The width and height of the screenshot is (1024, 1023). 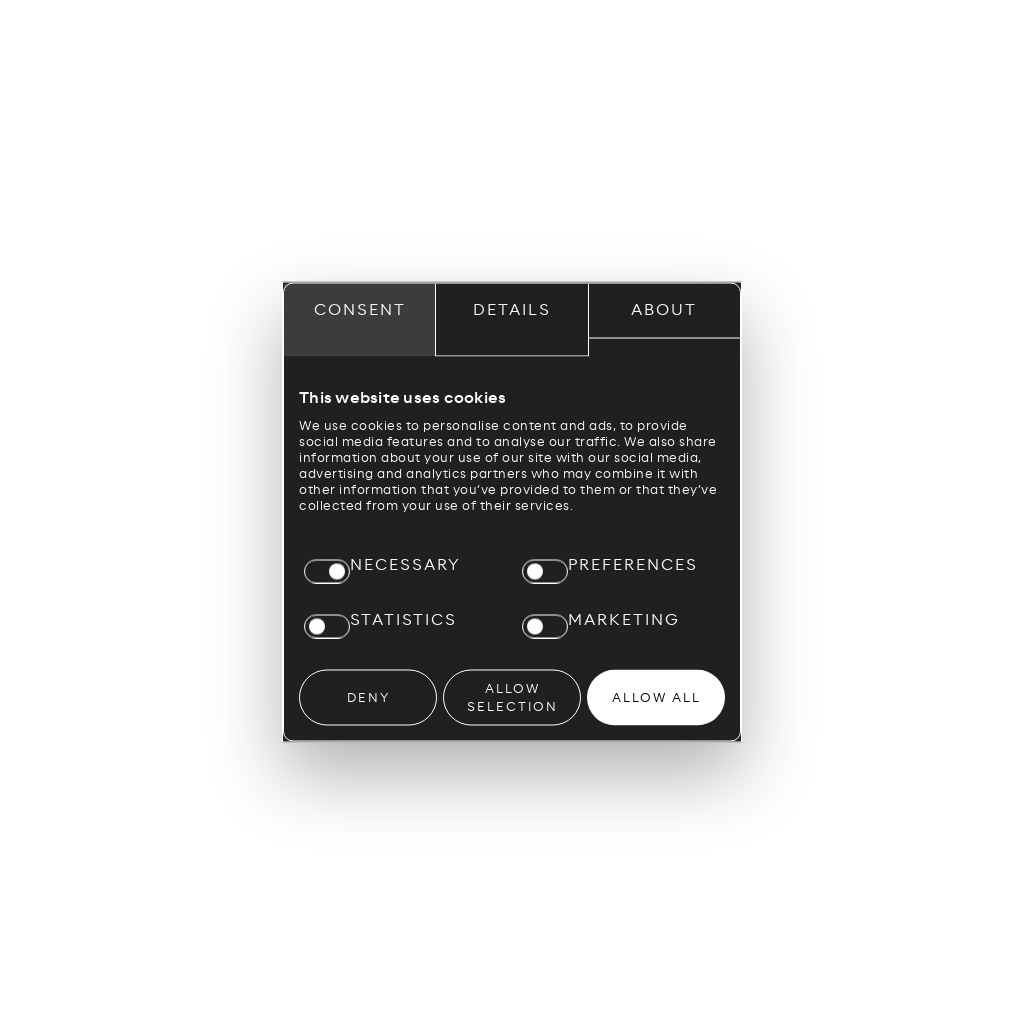 I want to click on Allow all, so click(x=656, y=697).